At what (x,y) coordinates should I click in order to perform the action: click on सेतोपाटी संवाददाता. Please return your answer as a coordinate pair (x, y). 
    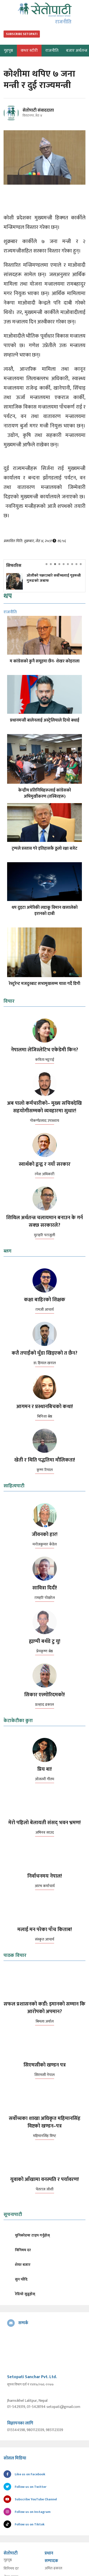
    Looking at the image, I should click on (38, 110).